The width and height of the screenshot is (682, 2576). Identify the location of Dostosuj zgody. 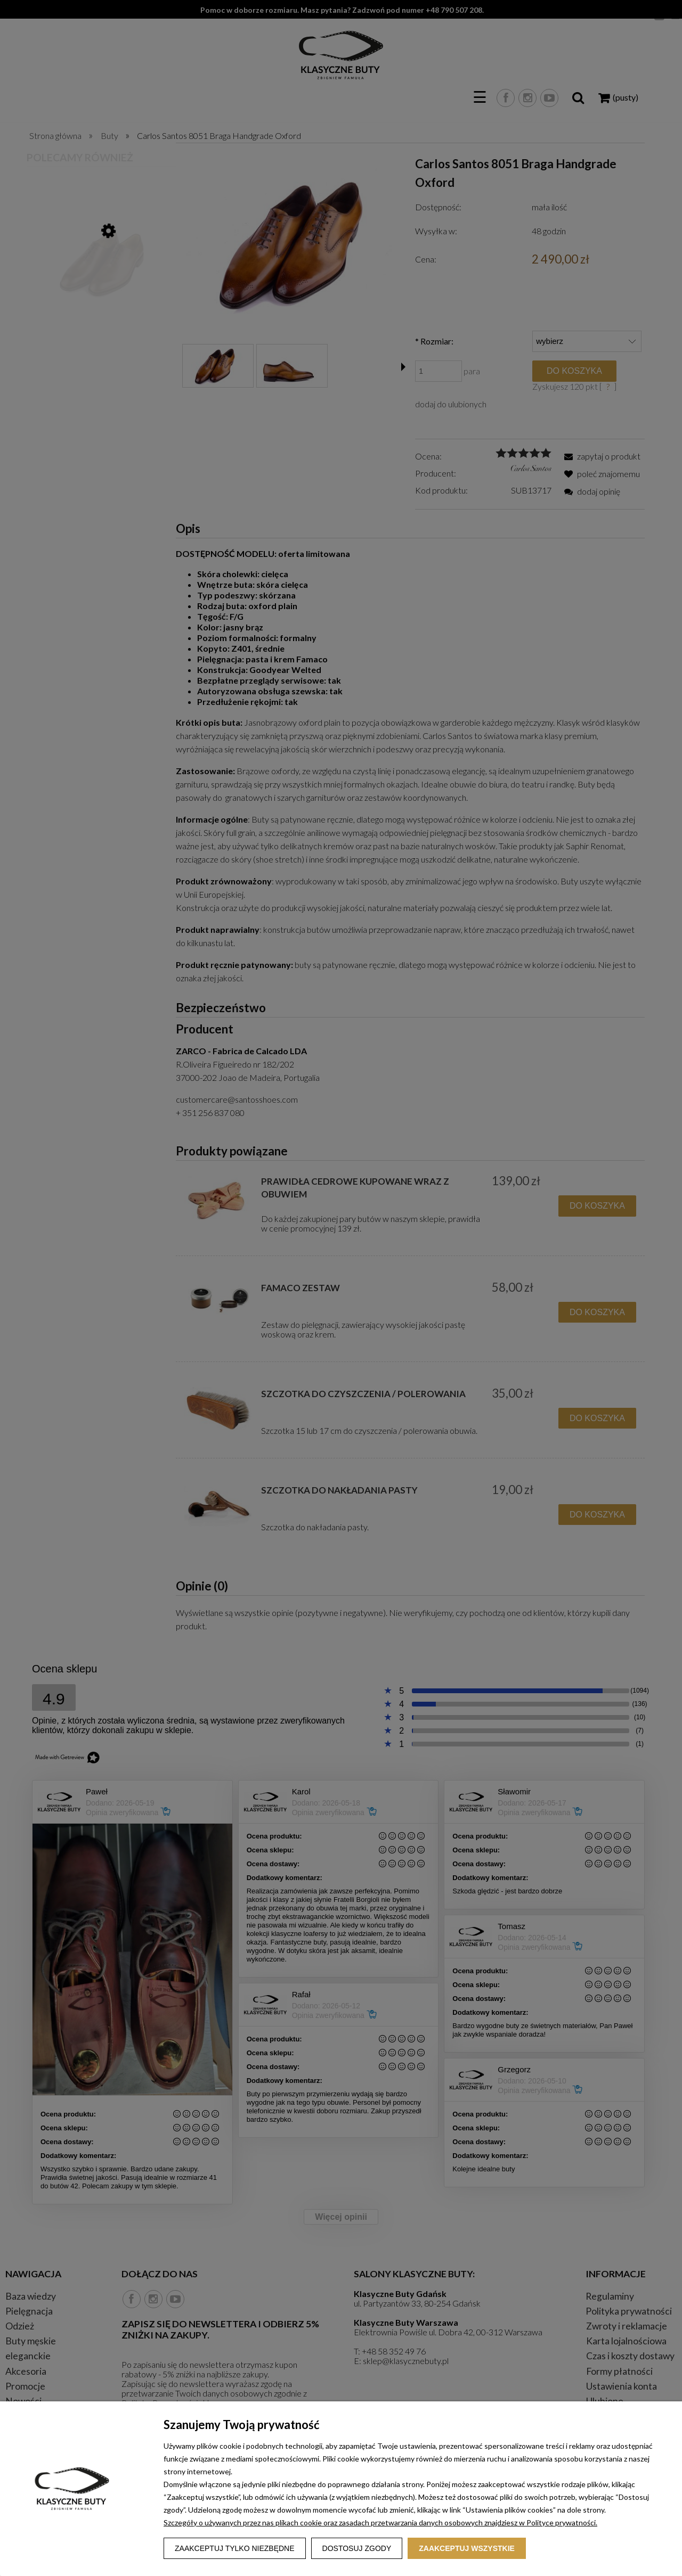
(357, 2548).